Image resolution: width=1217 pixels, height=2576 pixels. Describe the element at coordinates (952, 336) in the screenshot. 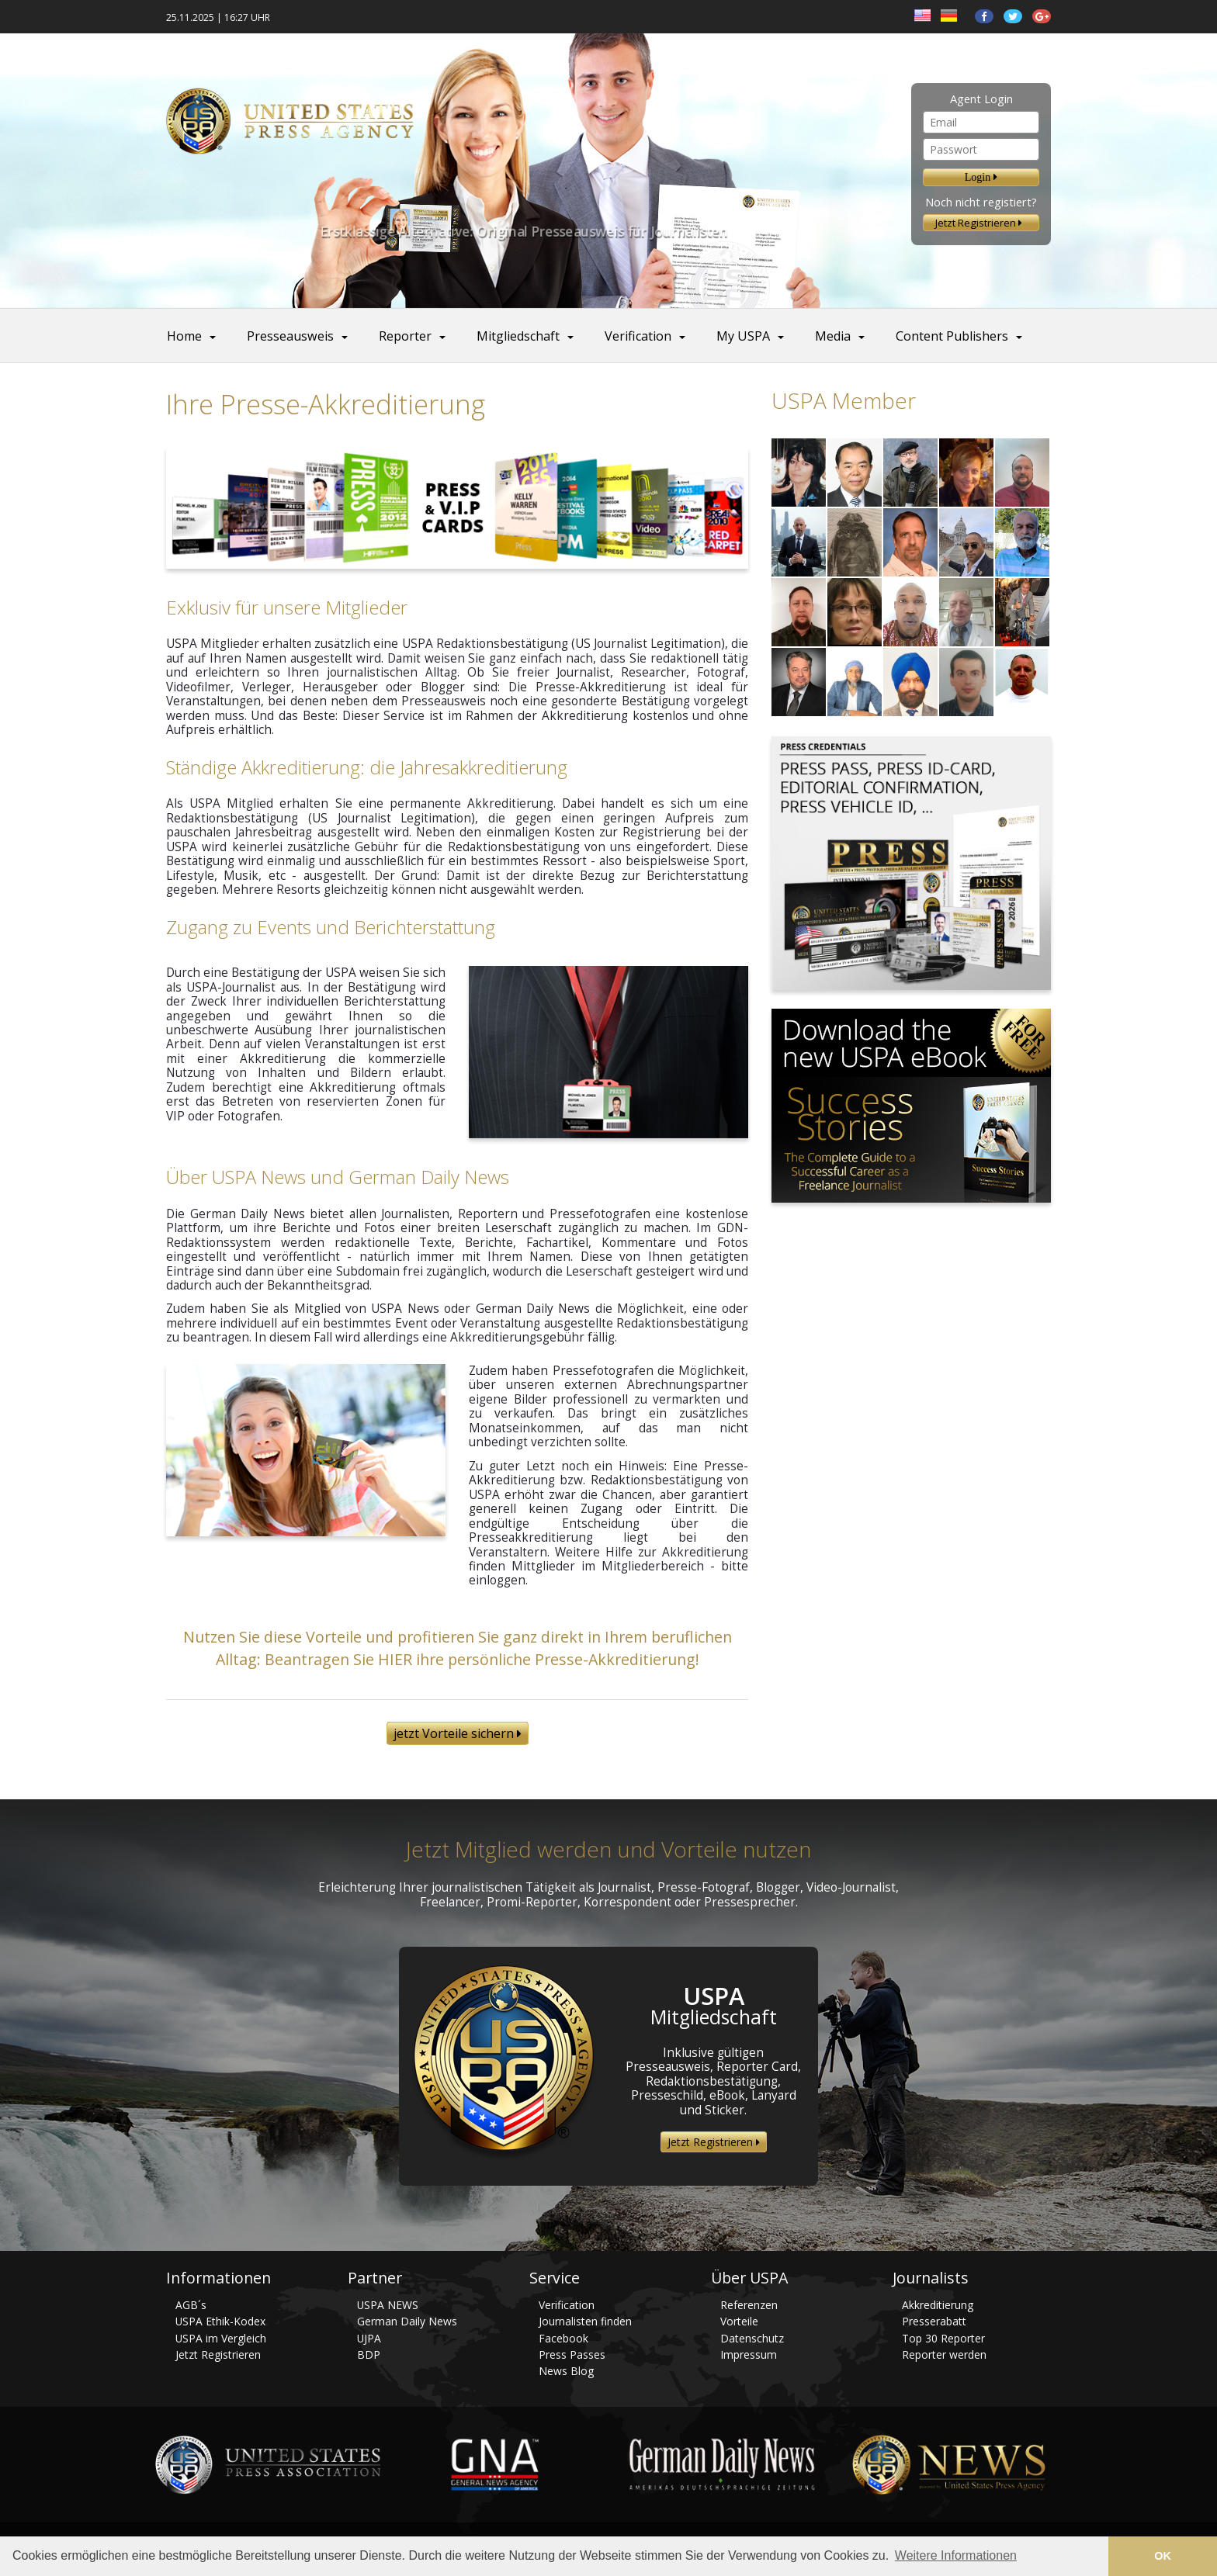

I see `Content Publishers` at that location.